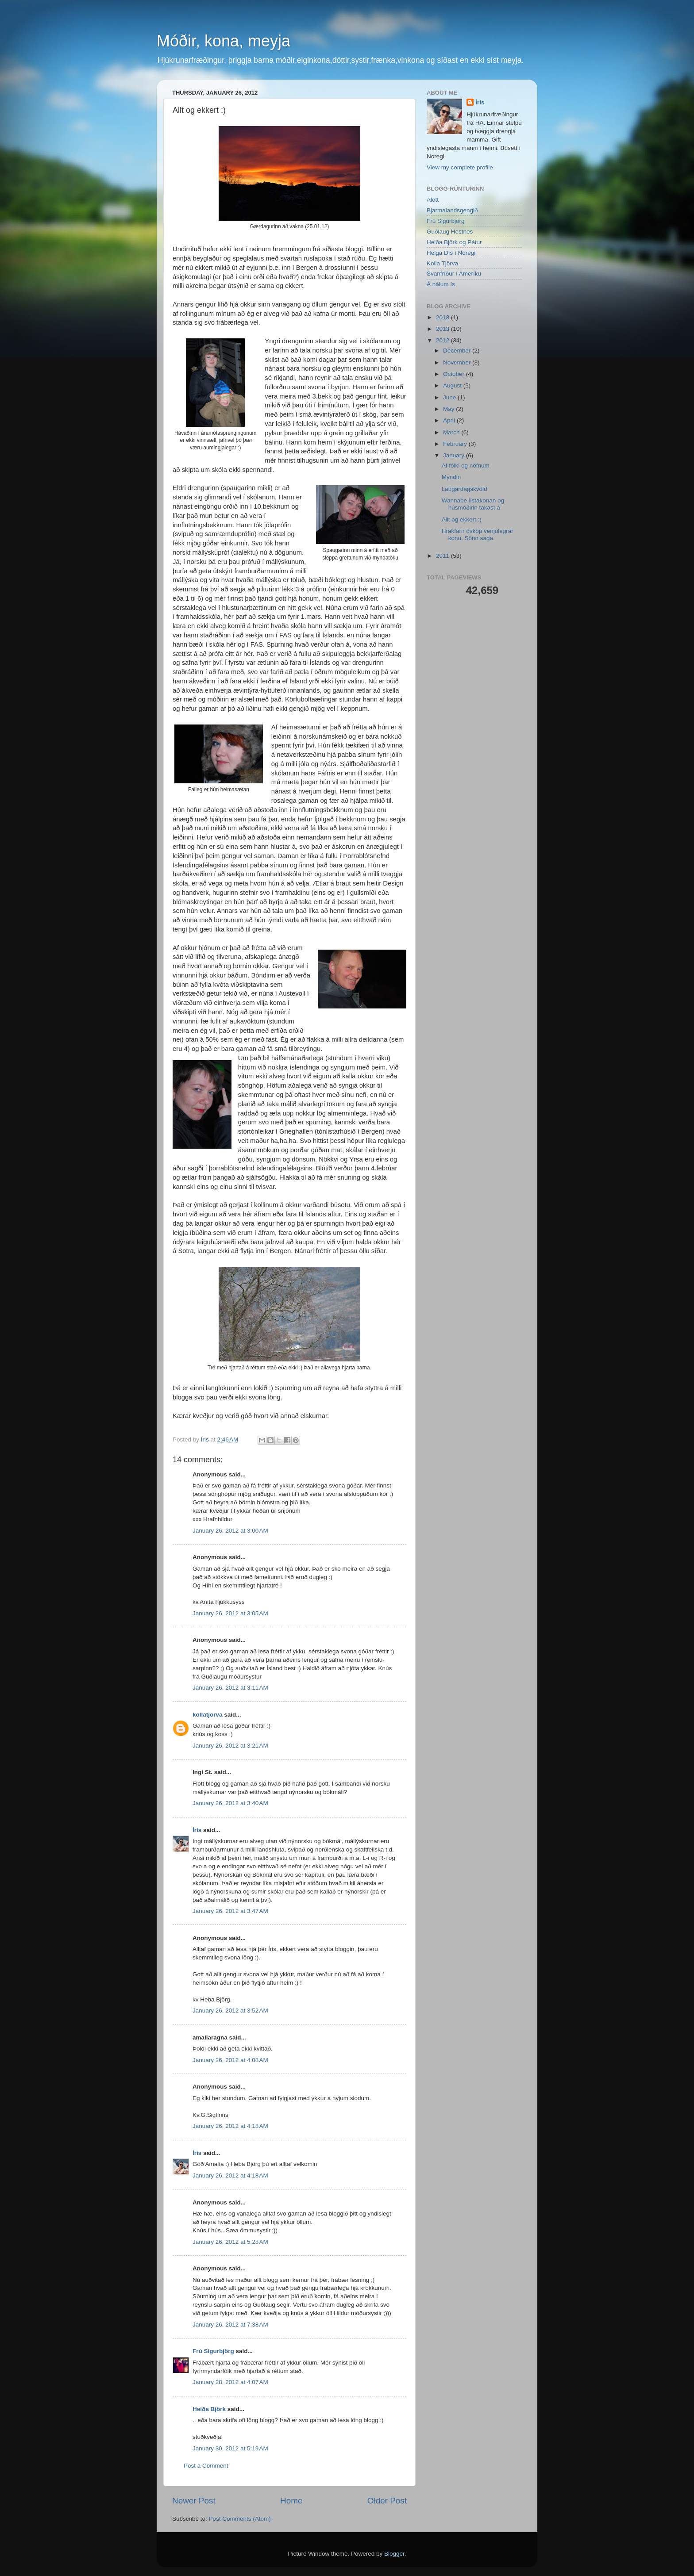 The width and height of the screenshot is (694, 2576). What do you see at coordinates (230, 1613) in the screenshot?
I see `January 26, 2012 at 3:05 AM` at bounding box center [230, 1613].